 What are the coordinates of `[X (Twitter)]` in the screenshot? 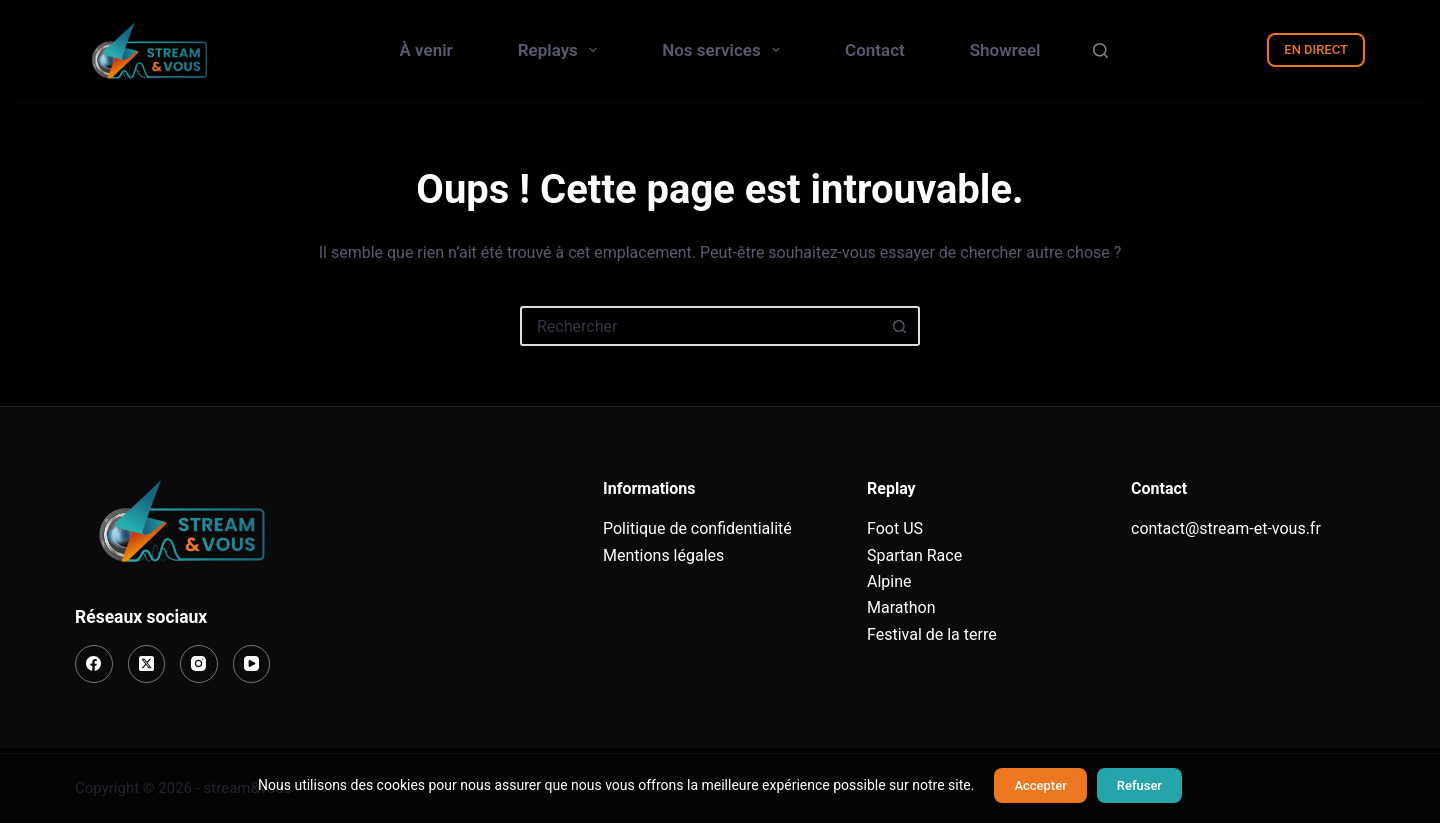 It's located at (147, 664).